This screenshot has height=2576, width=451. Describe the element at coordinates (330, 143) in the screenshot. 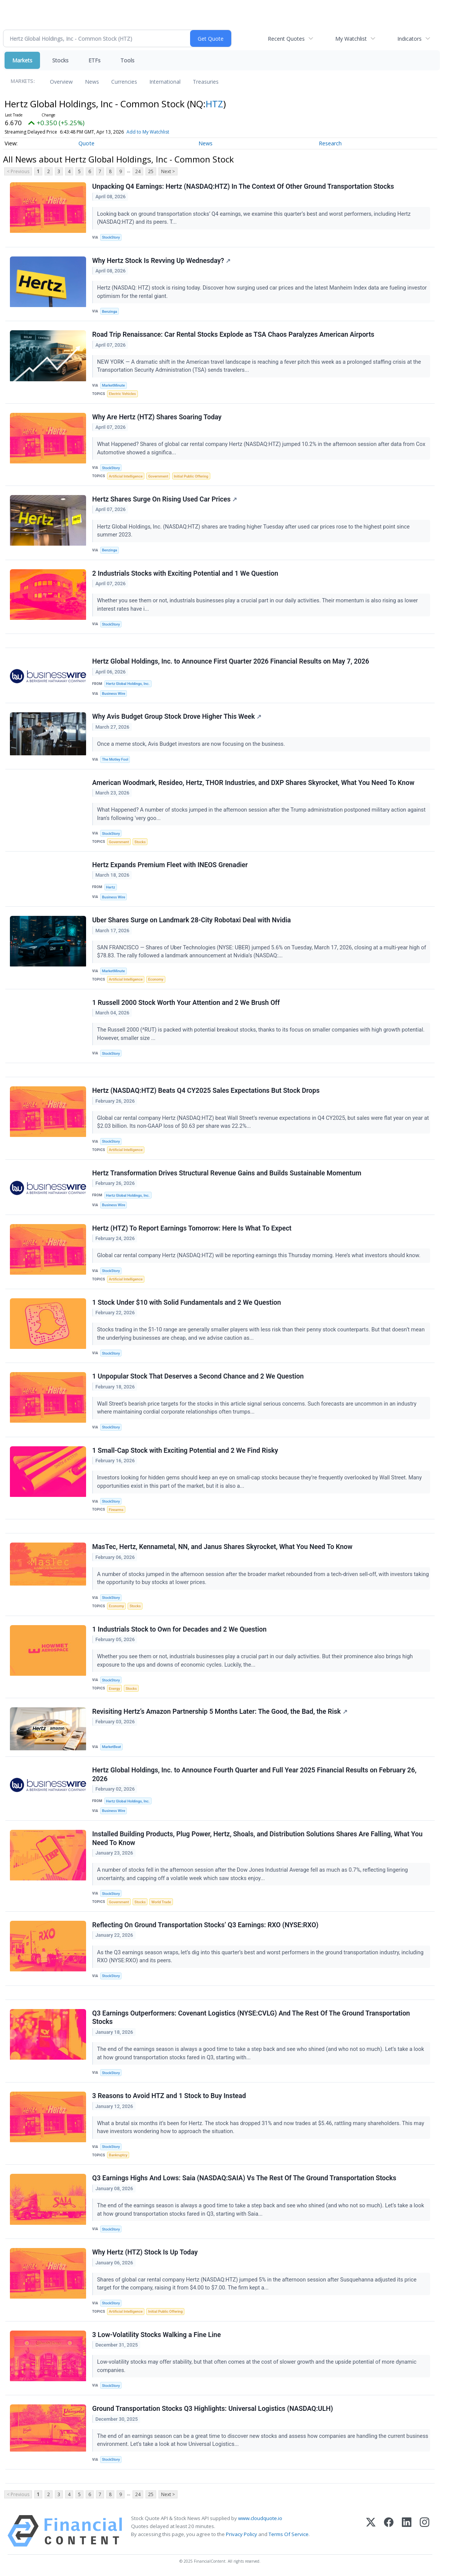

I see `Research` at that location.